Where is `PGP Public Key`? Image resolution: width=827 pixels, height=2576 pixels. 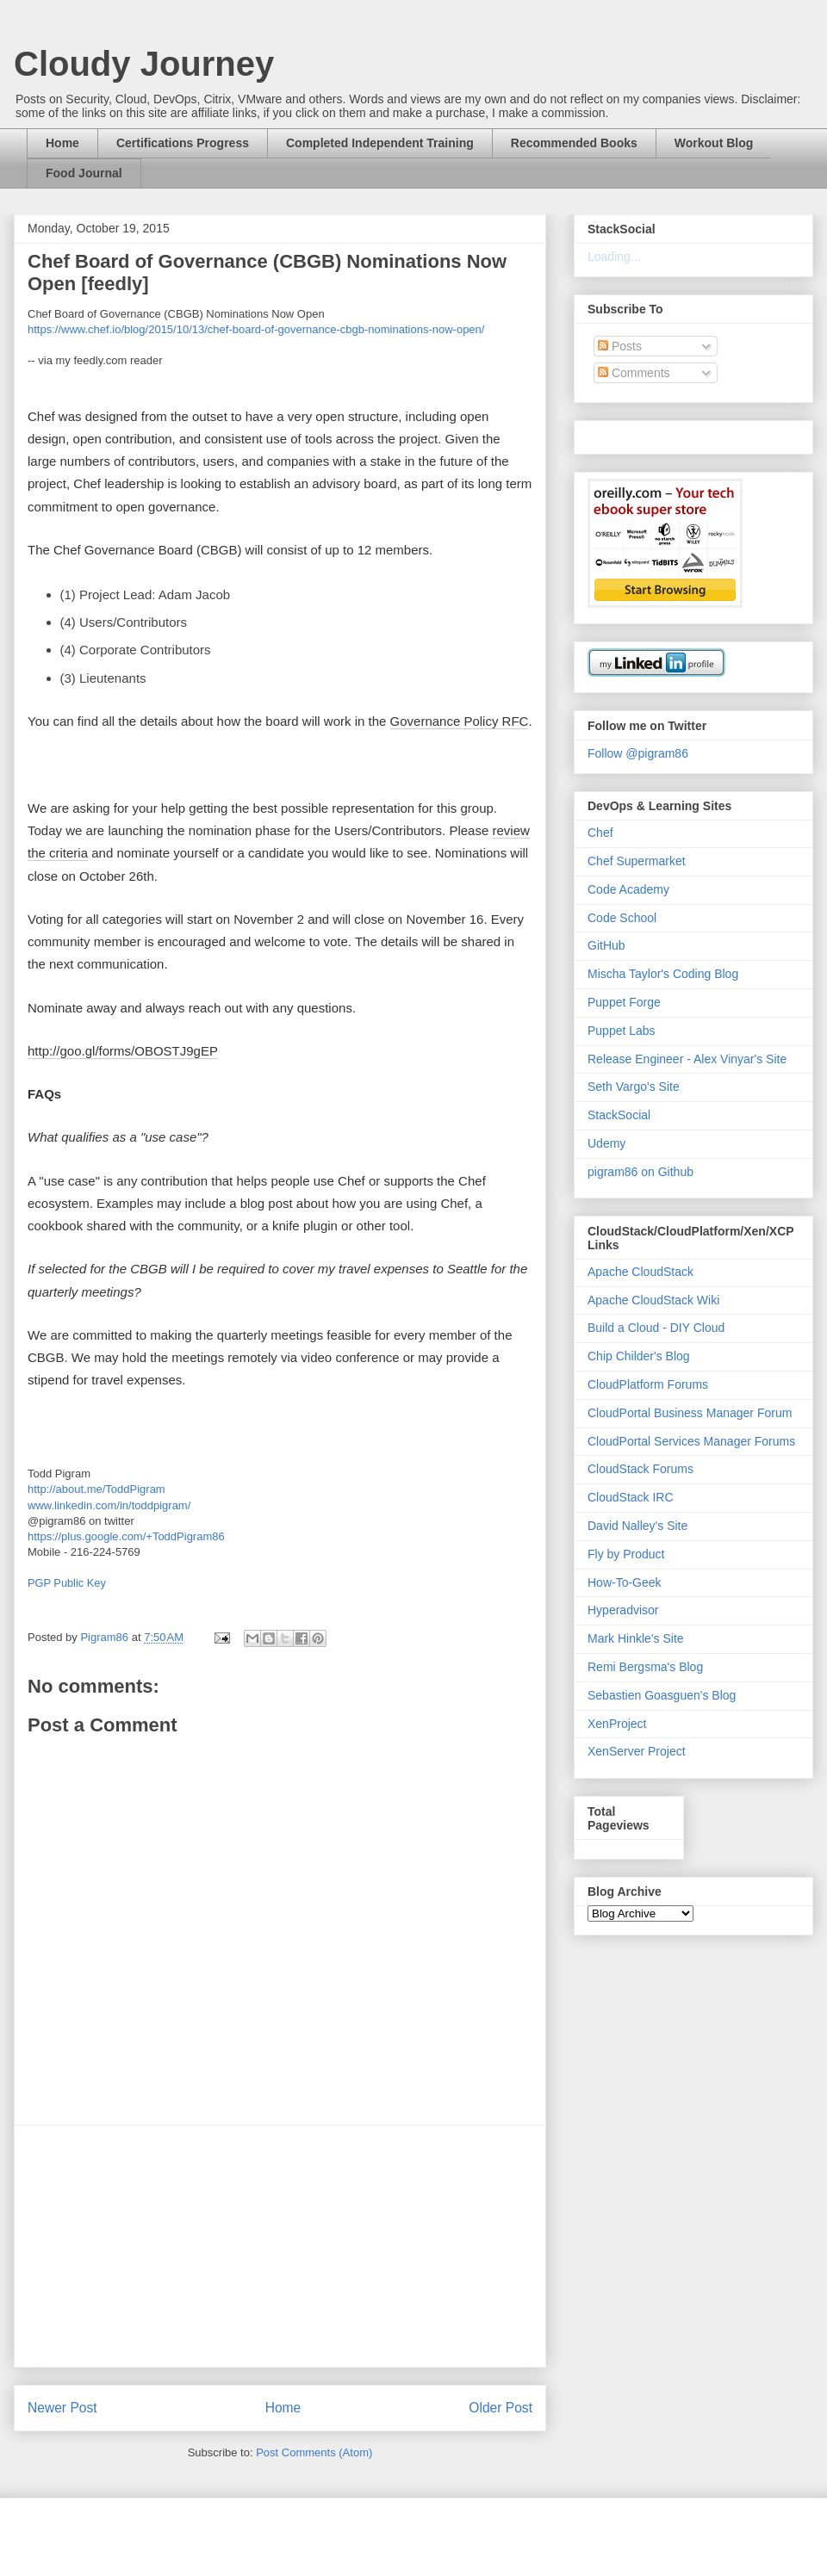
PGP Public Key is located at coordinates (67, 1582).